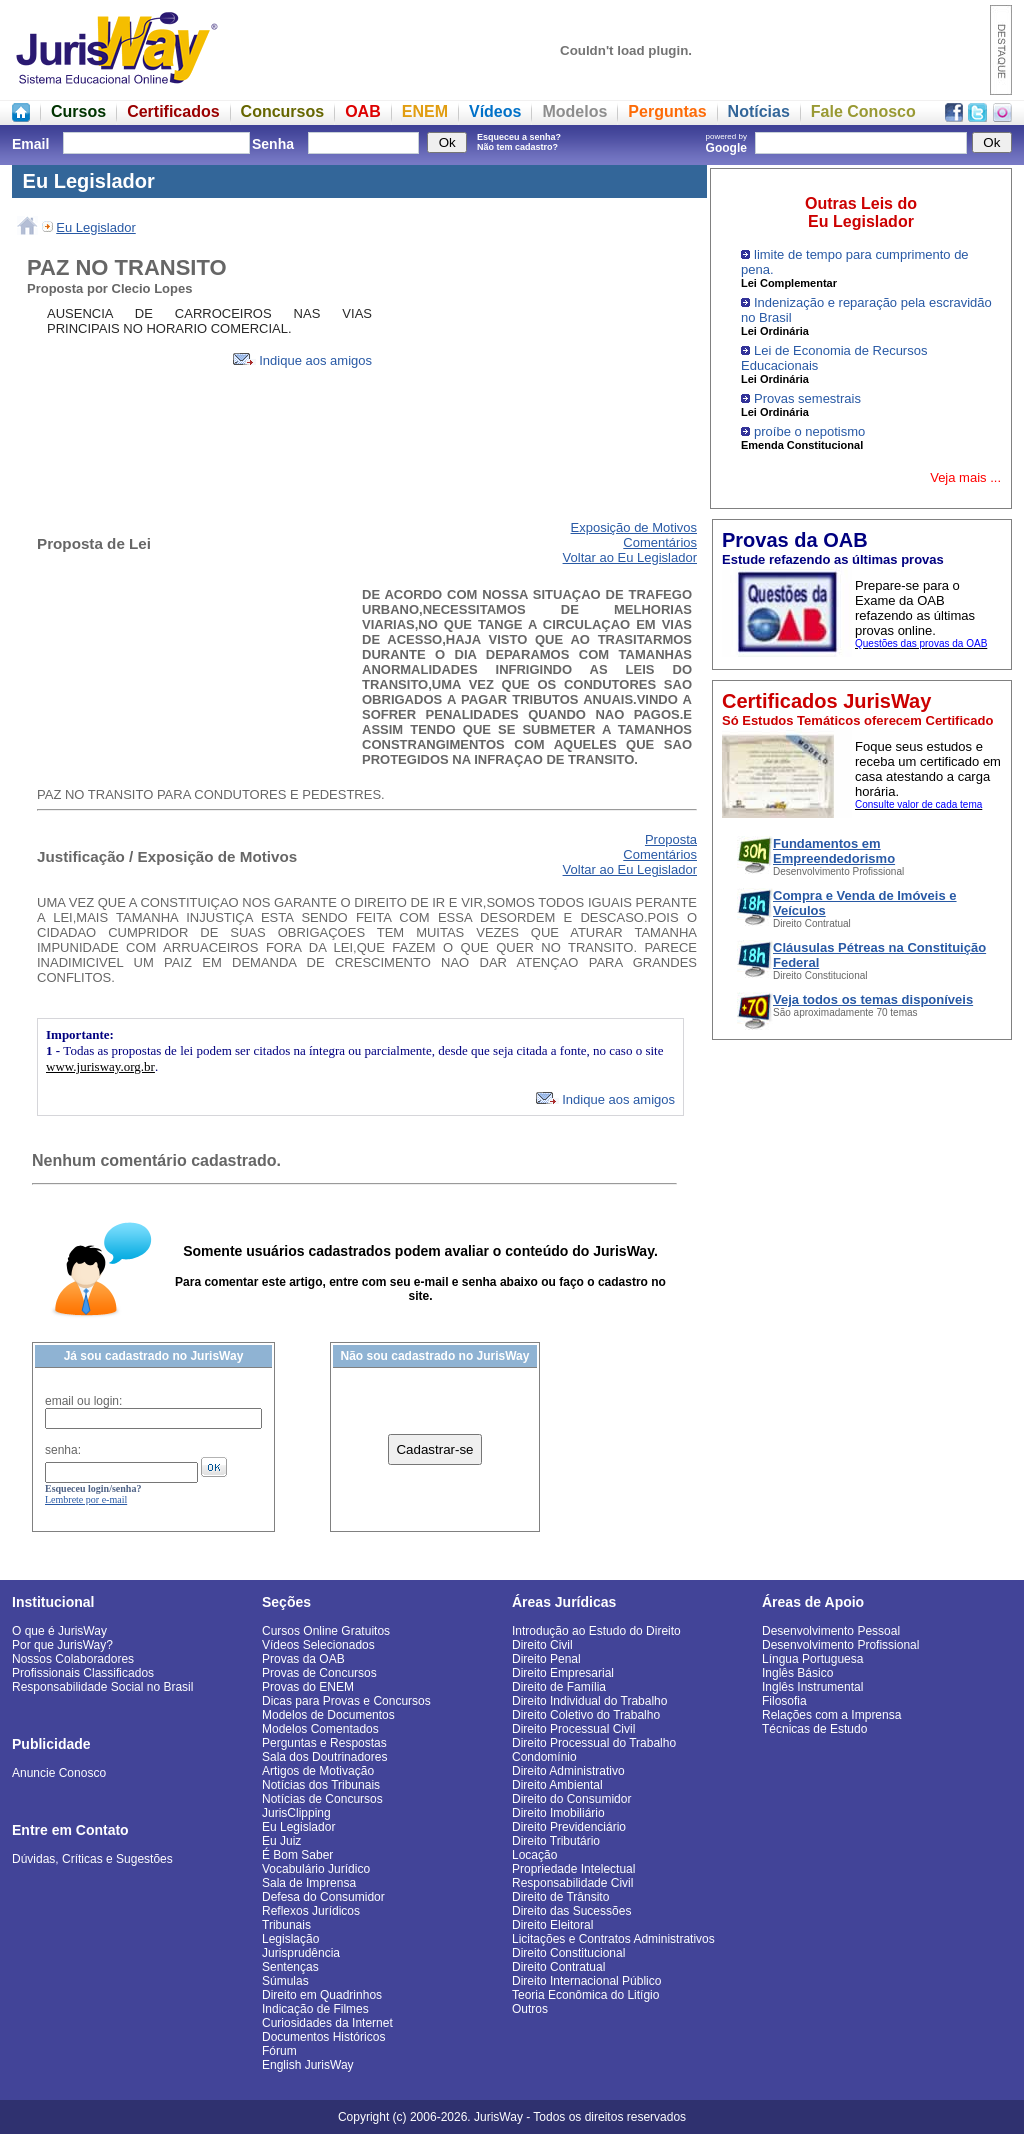 Image resolution: width=1024 pixels, height=2134 pixels. I want to click on Desenvolvimento Pessoal, so click(831, 1631).